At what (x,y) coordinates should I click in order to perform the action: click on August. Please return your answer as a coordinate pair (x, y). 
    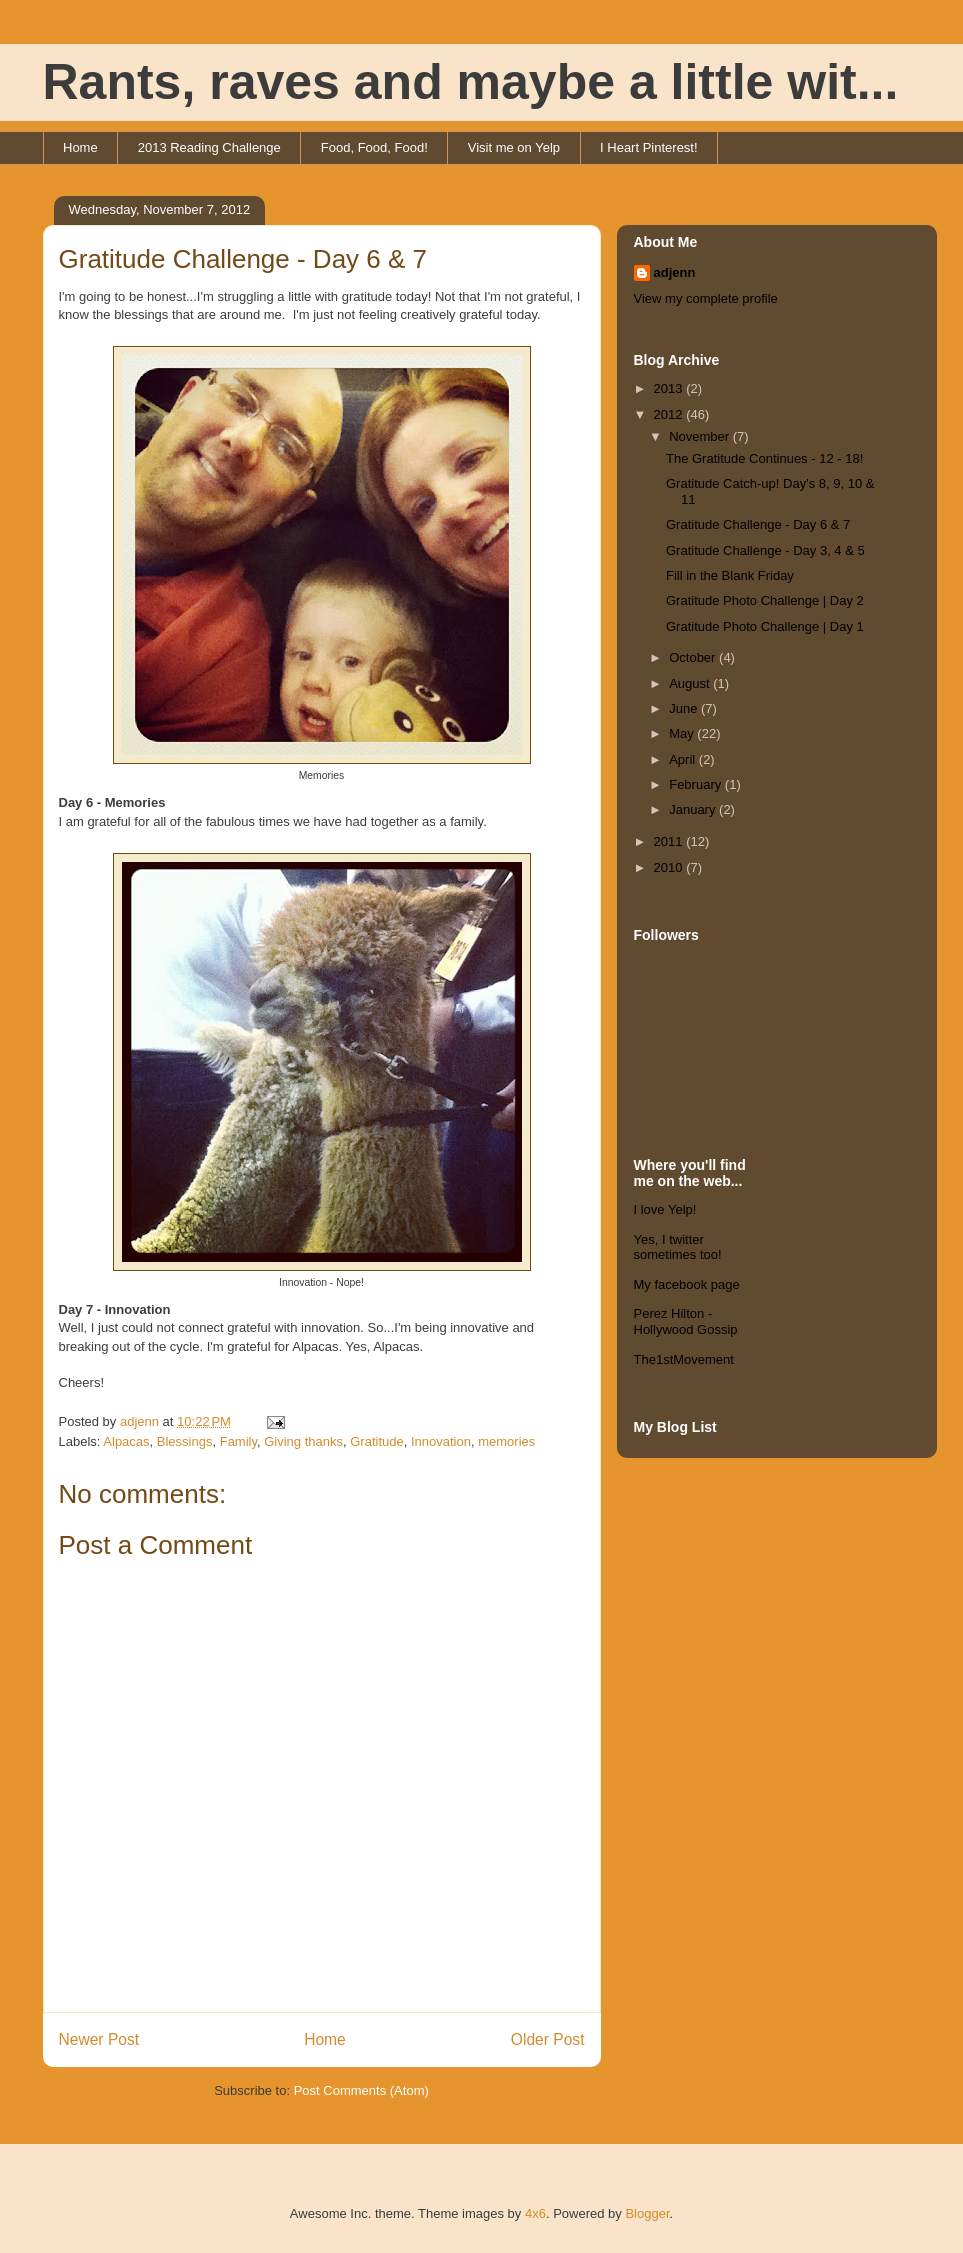
    Looking at the image, I should click on (691, 683).